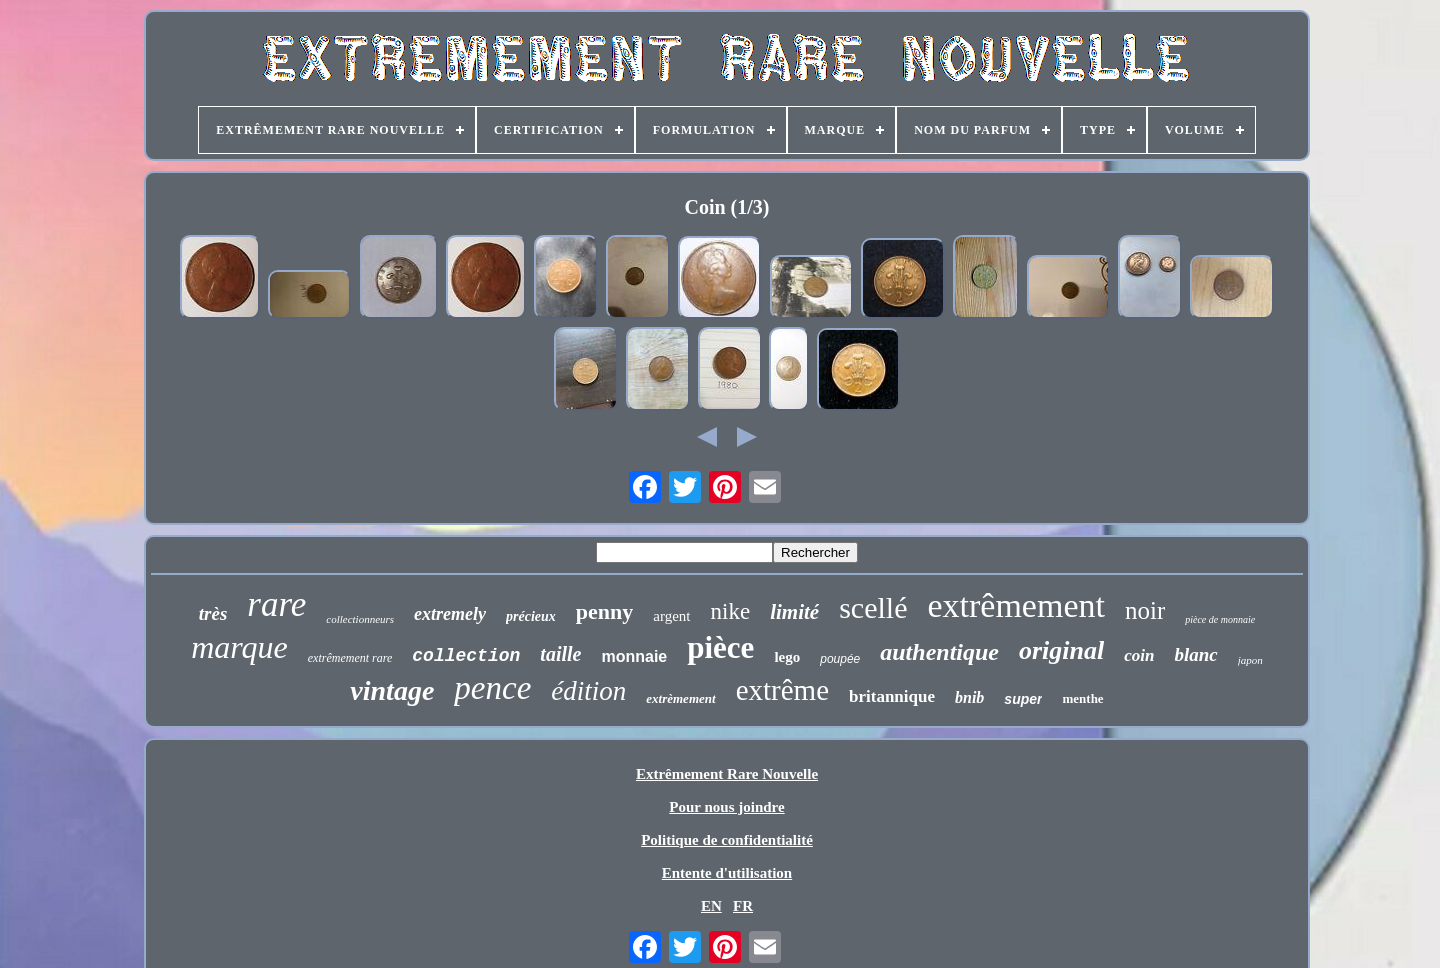 The height and width of the screenshot is (968, 1440). What do you see at coordinates (727, 774) in the screenshot?
I see `Extrêmement Rare Nouvelle` at bounding box center [727, 774].